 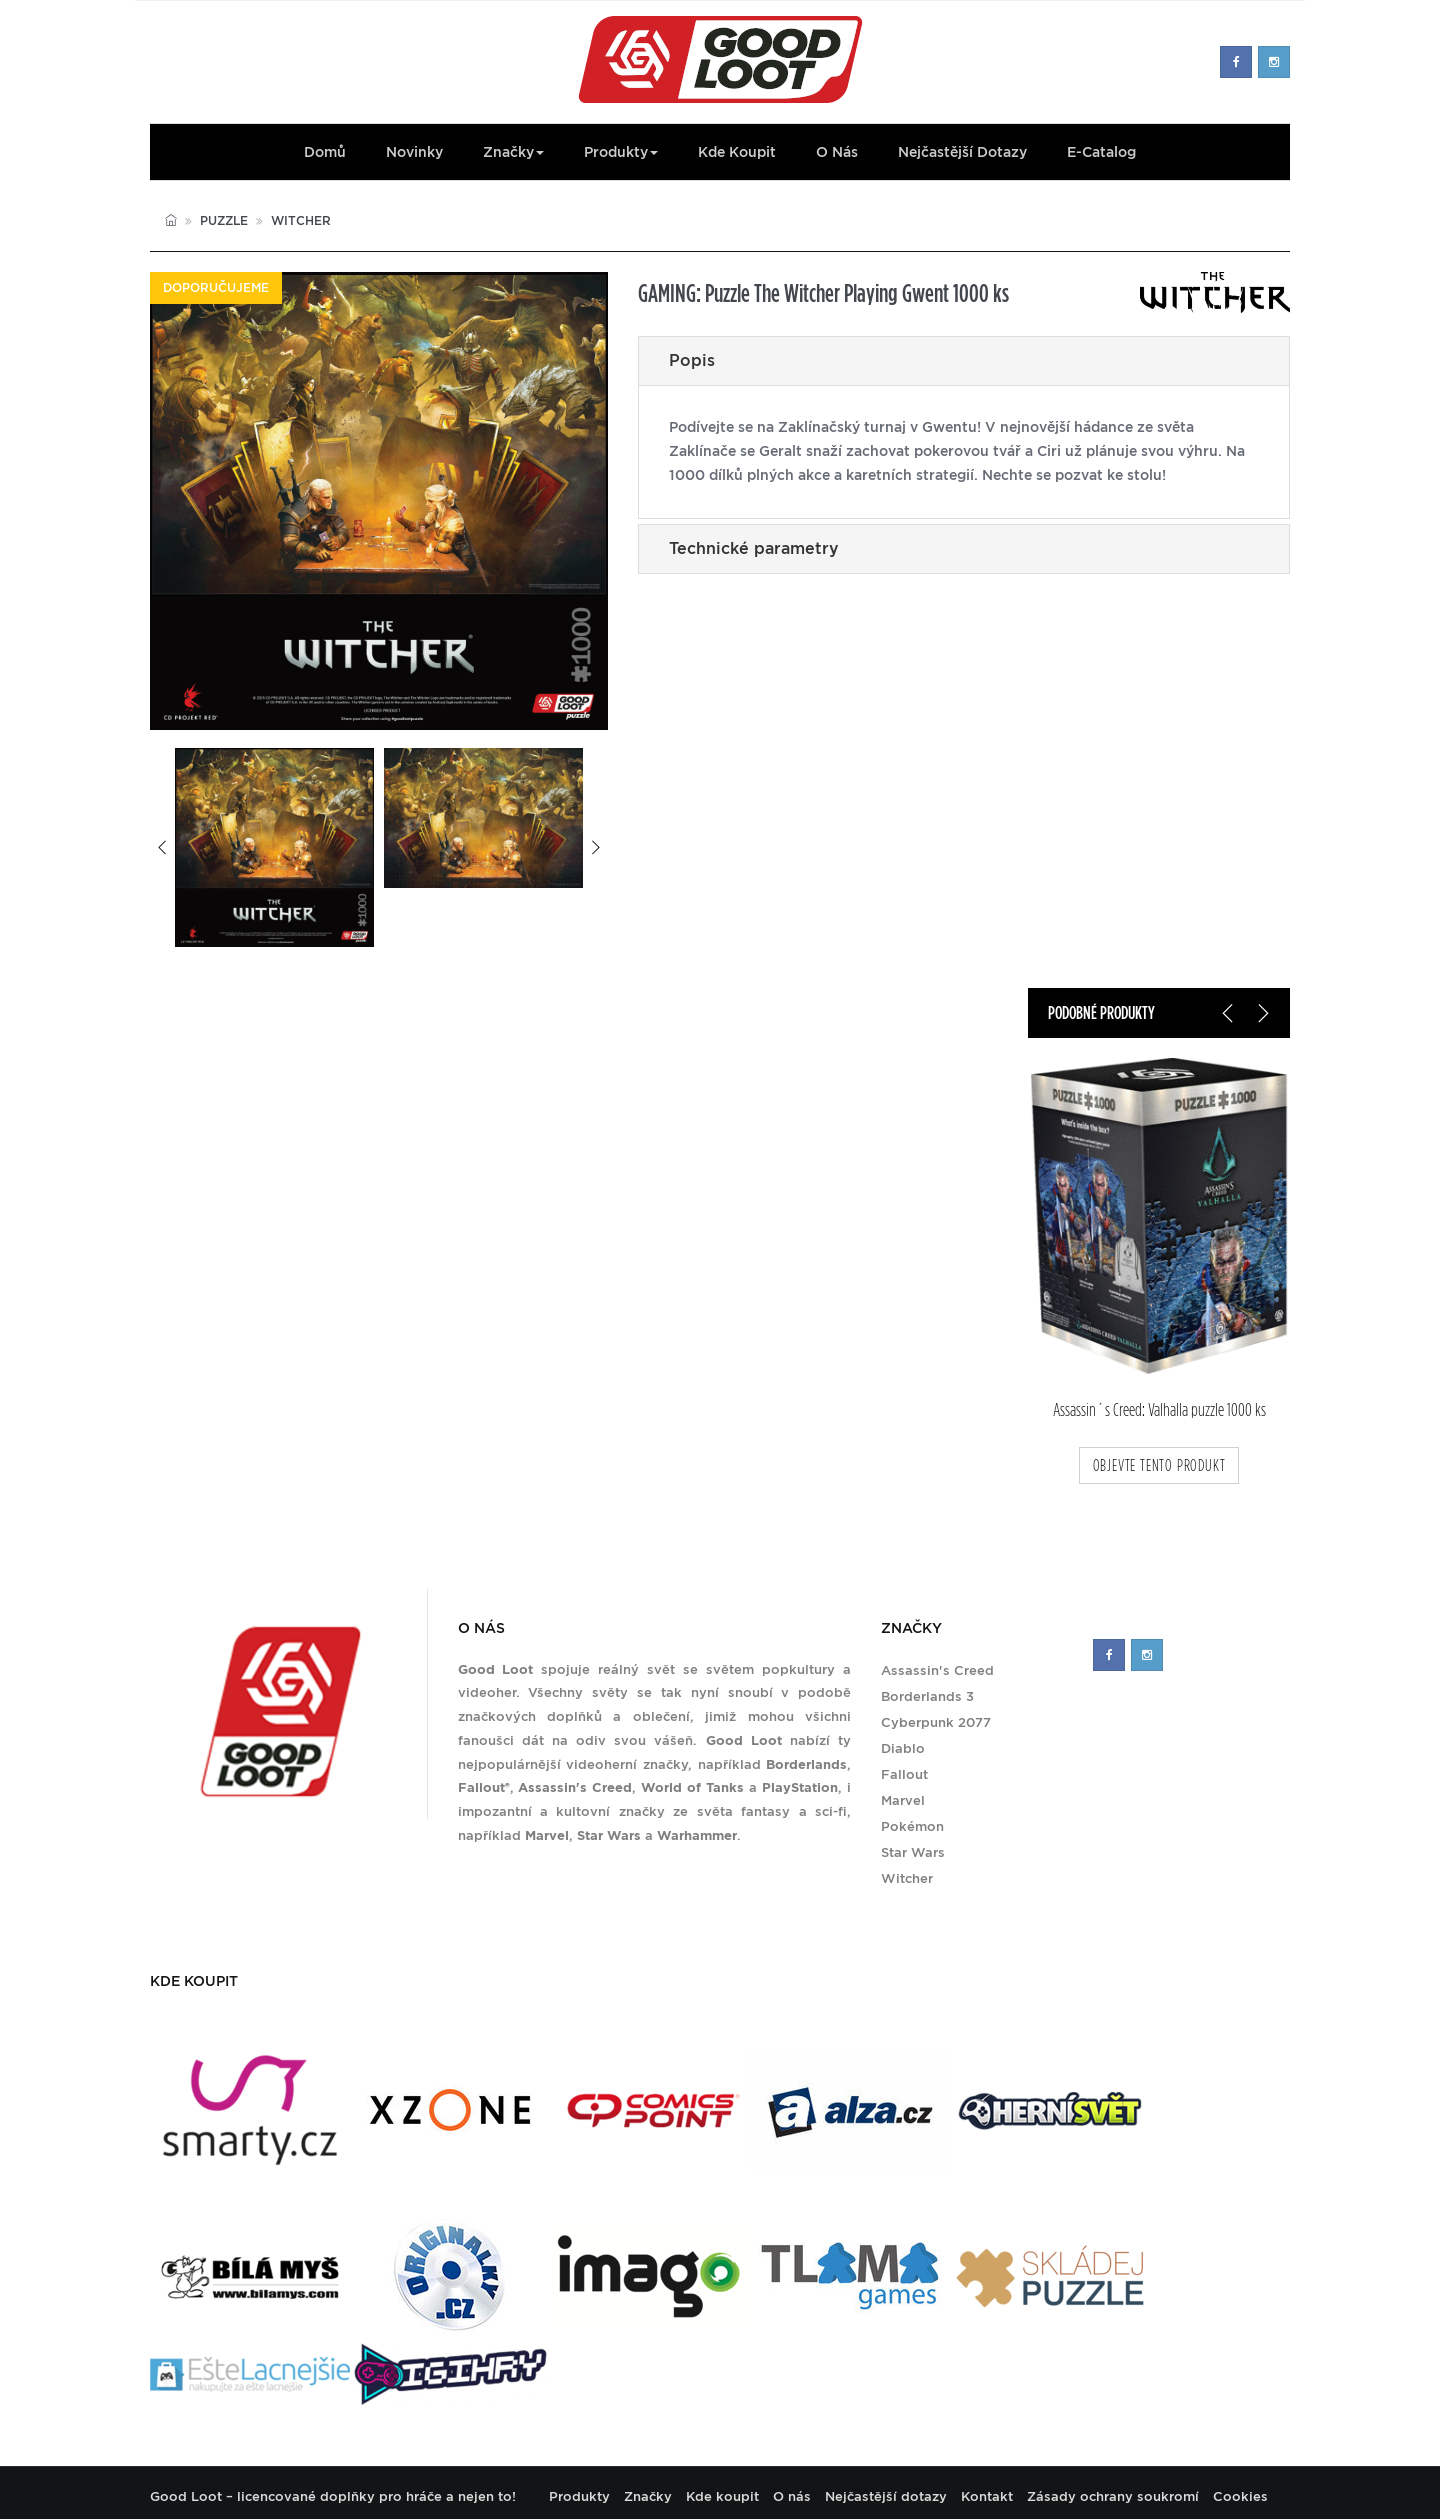 What do you see at coordinates (621, 152) in the screenshot?
I see `Produkty` at bounding box center [621, 152].